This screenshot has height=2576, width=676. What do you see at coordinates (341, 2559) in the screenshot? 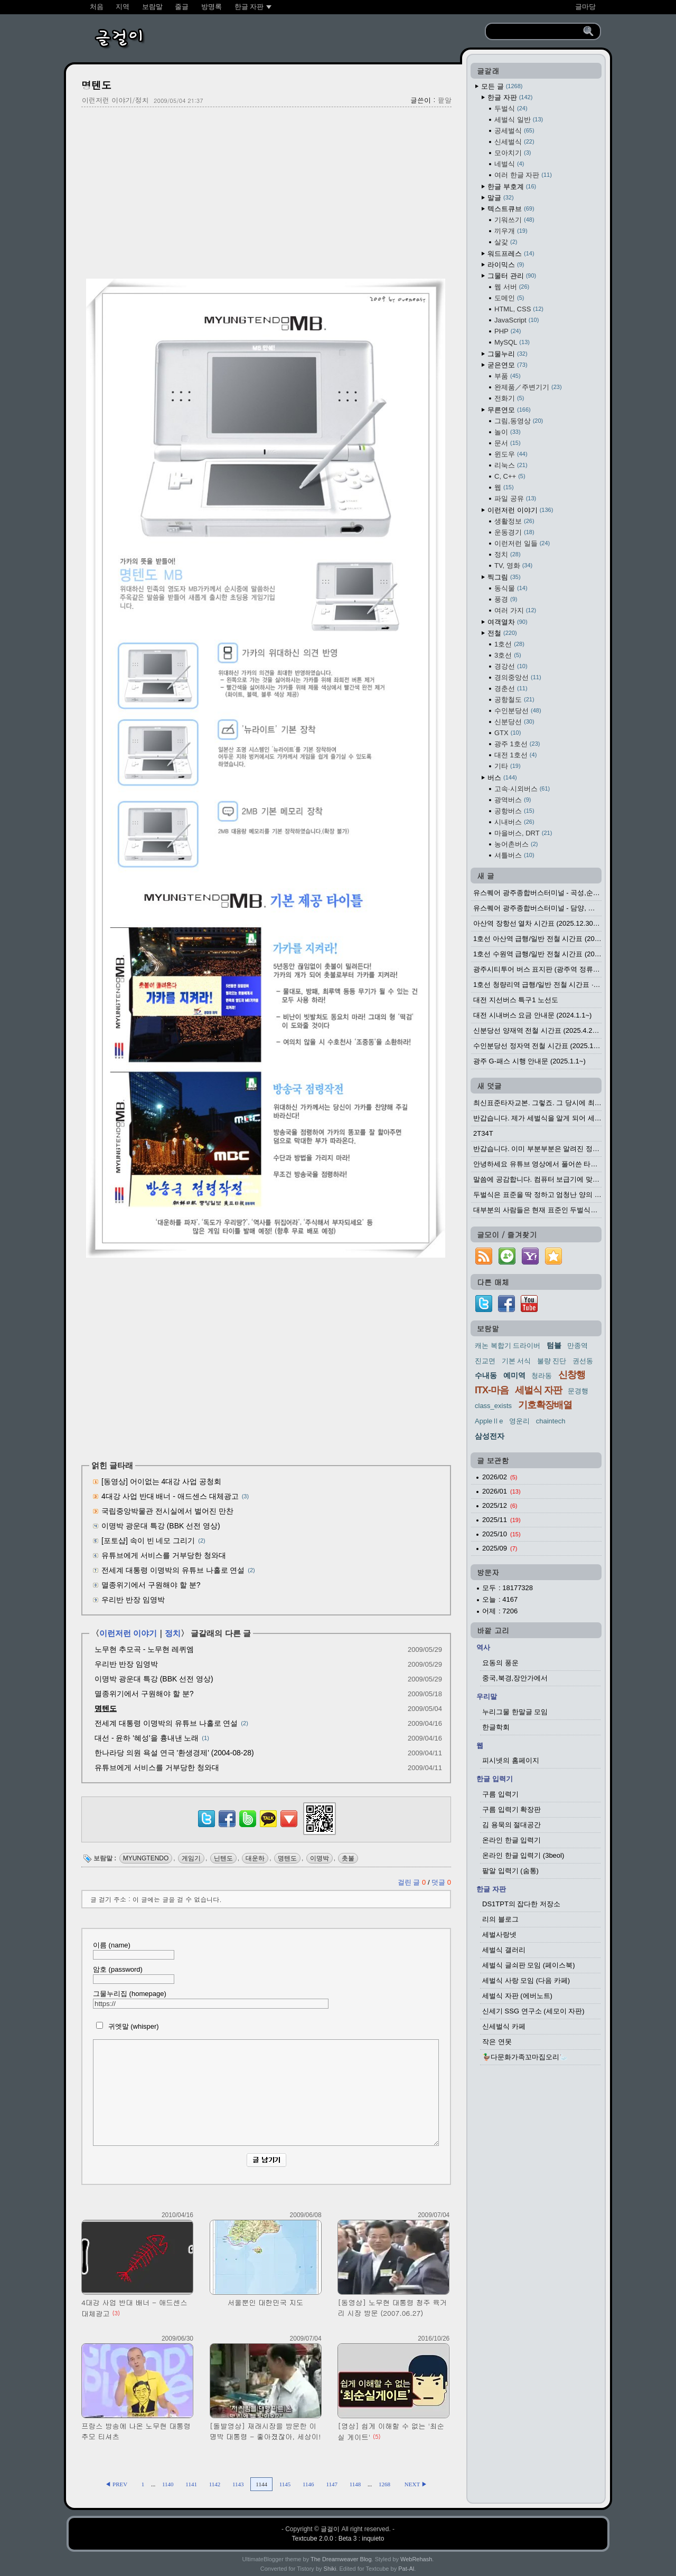
I see `The Dreamweaver Blog` at bounding box center [341, 2559].